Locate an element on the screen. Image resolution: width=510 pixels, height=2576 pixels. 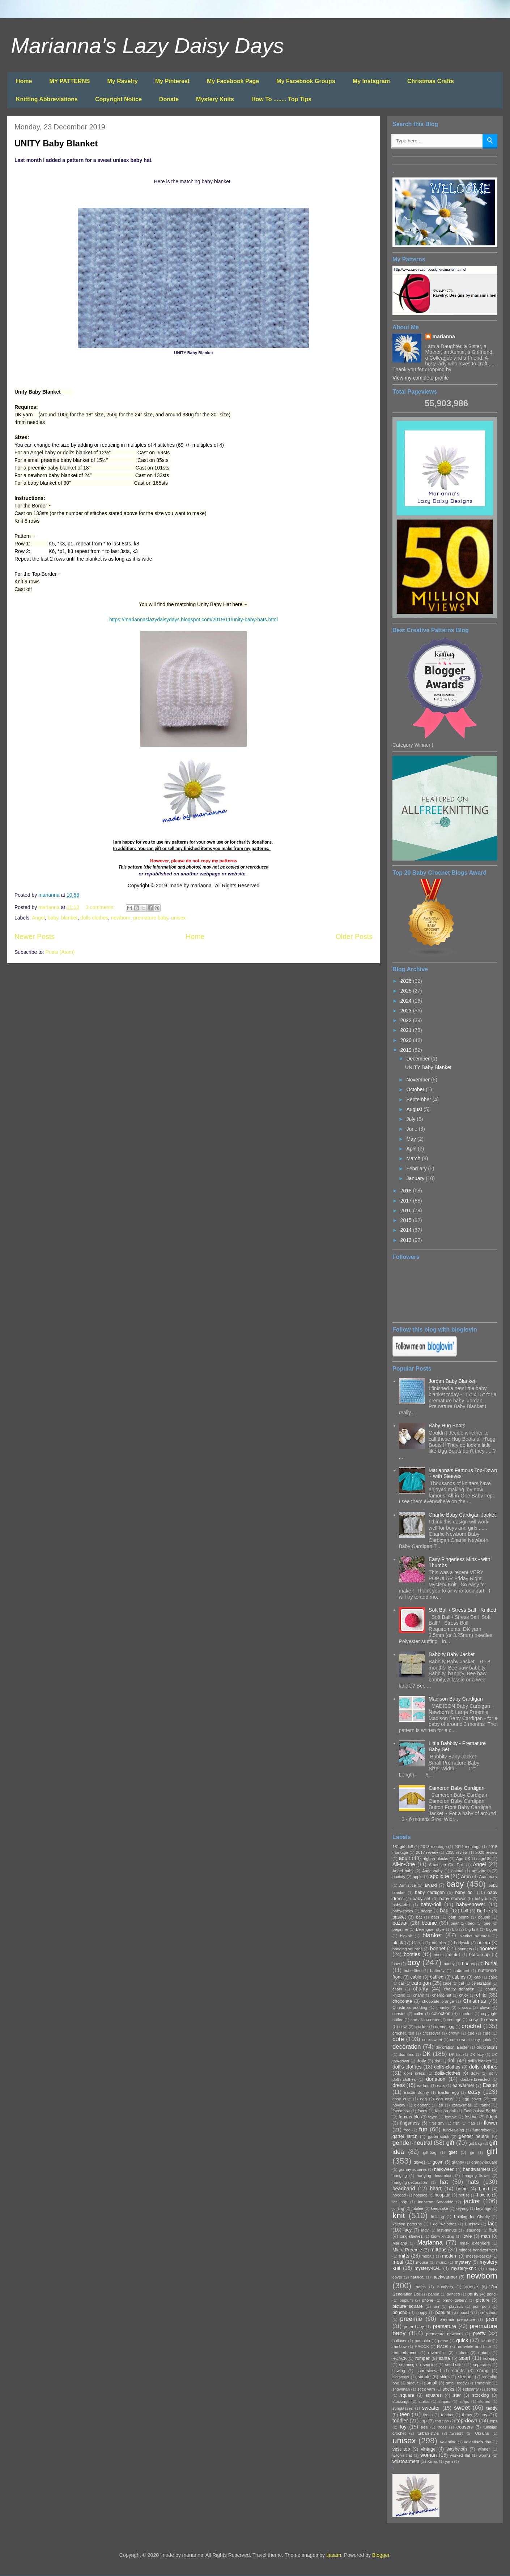
fidget is located at coordinates (491, 2116).